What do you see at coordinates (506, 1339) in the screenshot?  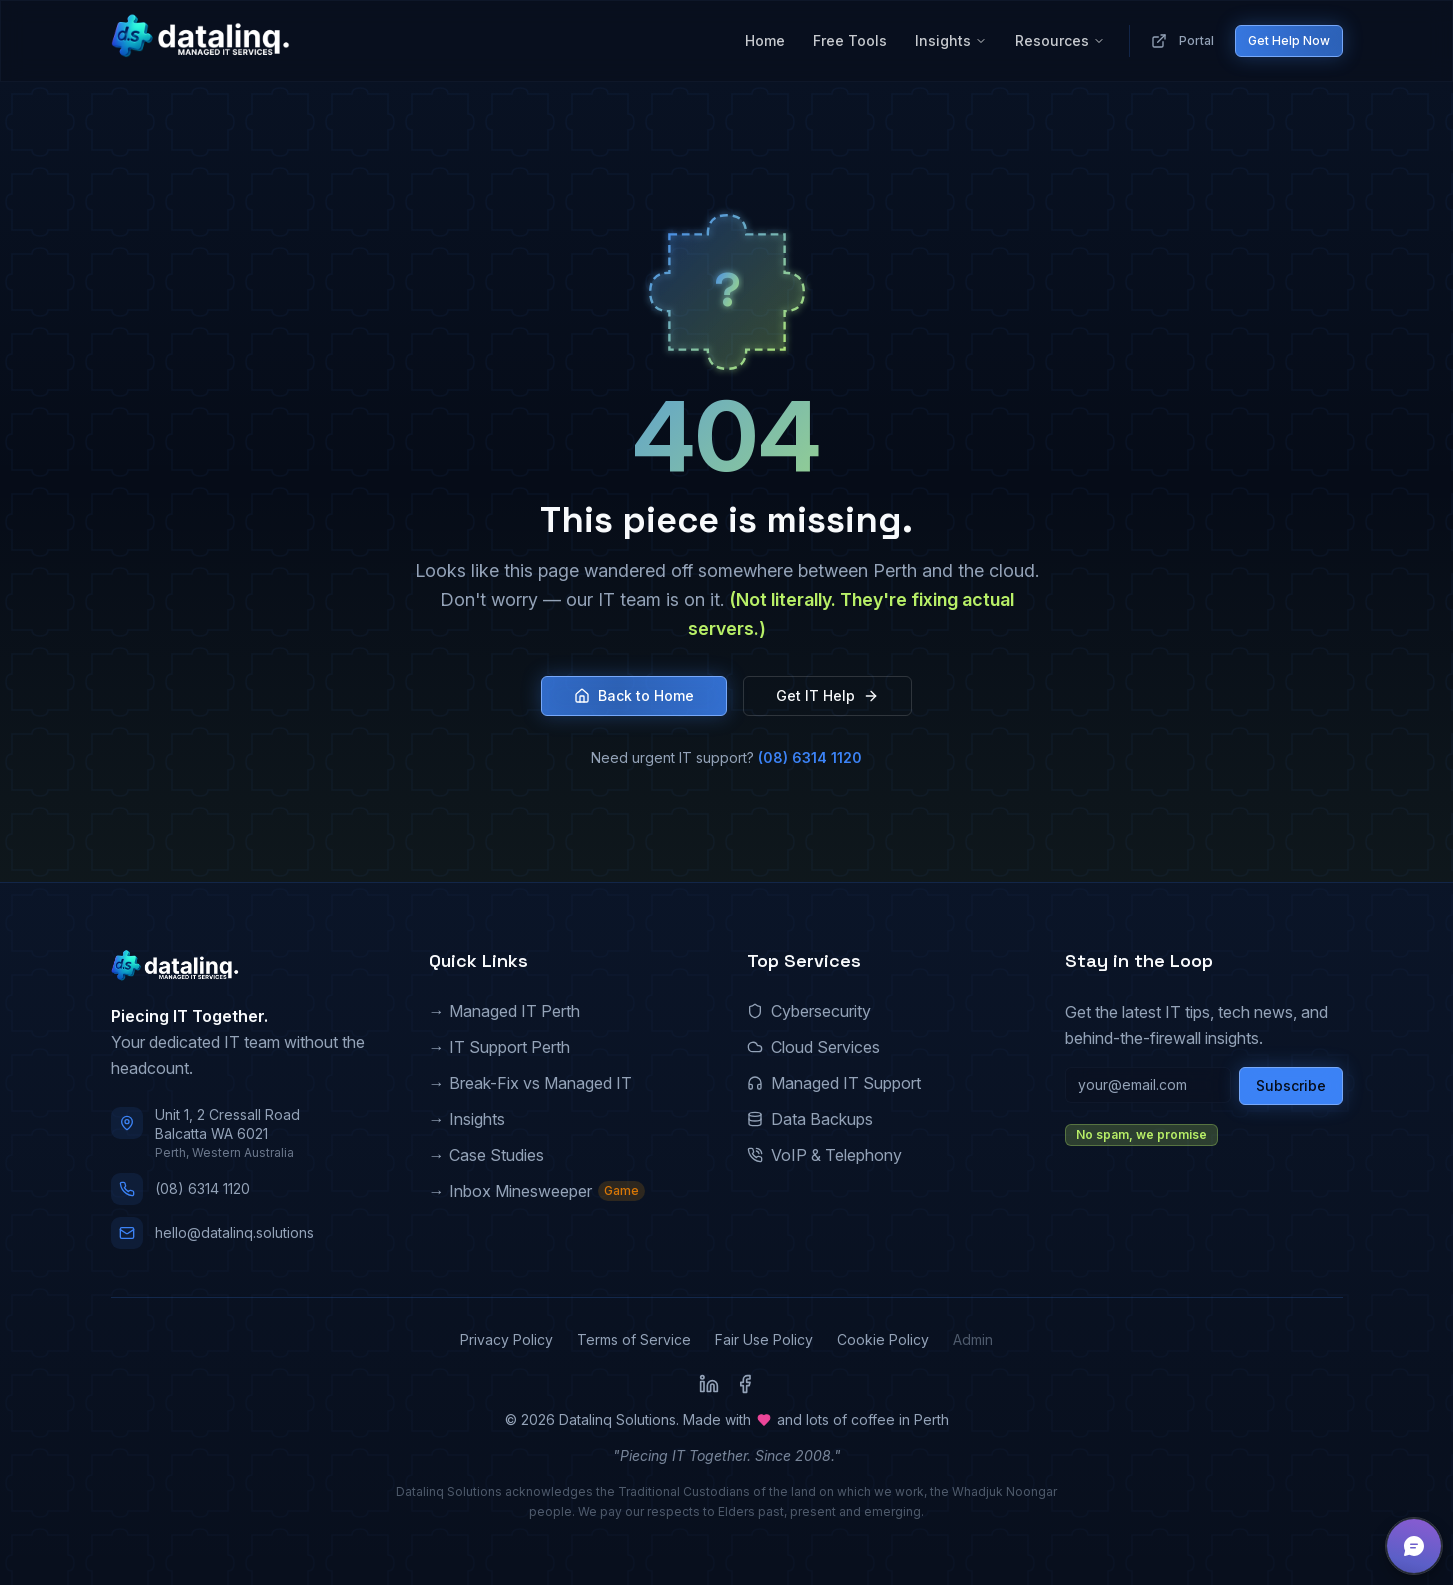 I see `Privacy Policy` at bounding box center [506, 1339].